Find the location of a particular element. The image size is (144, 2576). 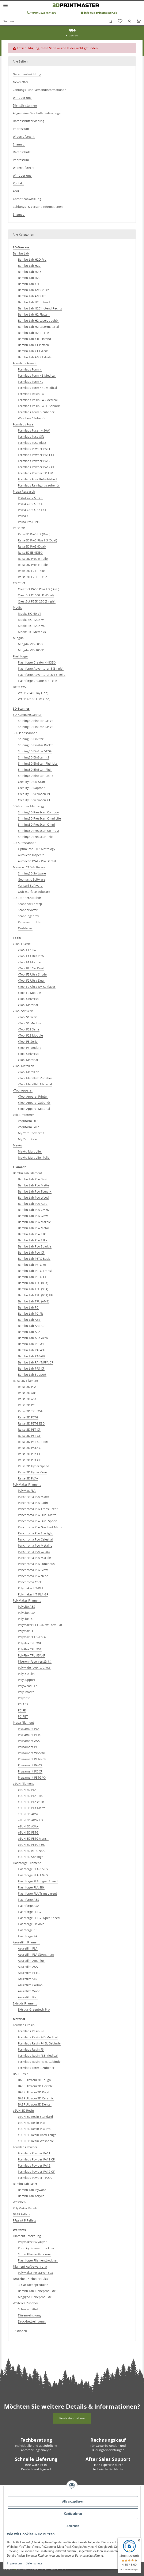

Panchroma PLA Glow is located at coordinates (33, 1570).